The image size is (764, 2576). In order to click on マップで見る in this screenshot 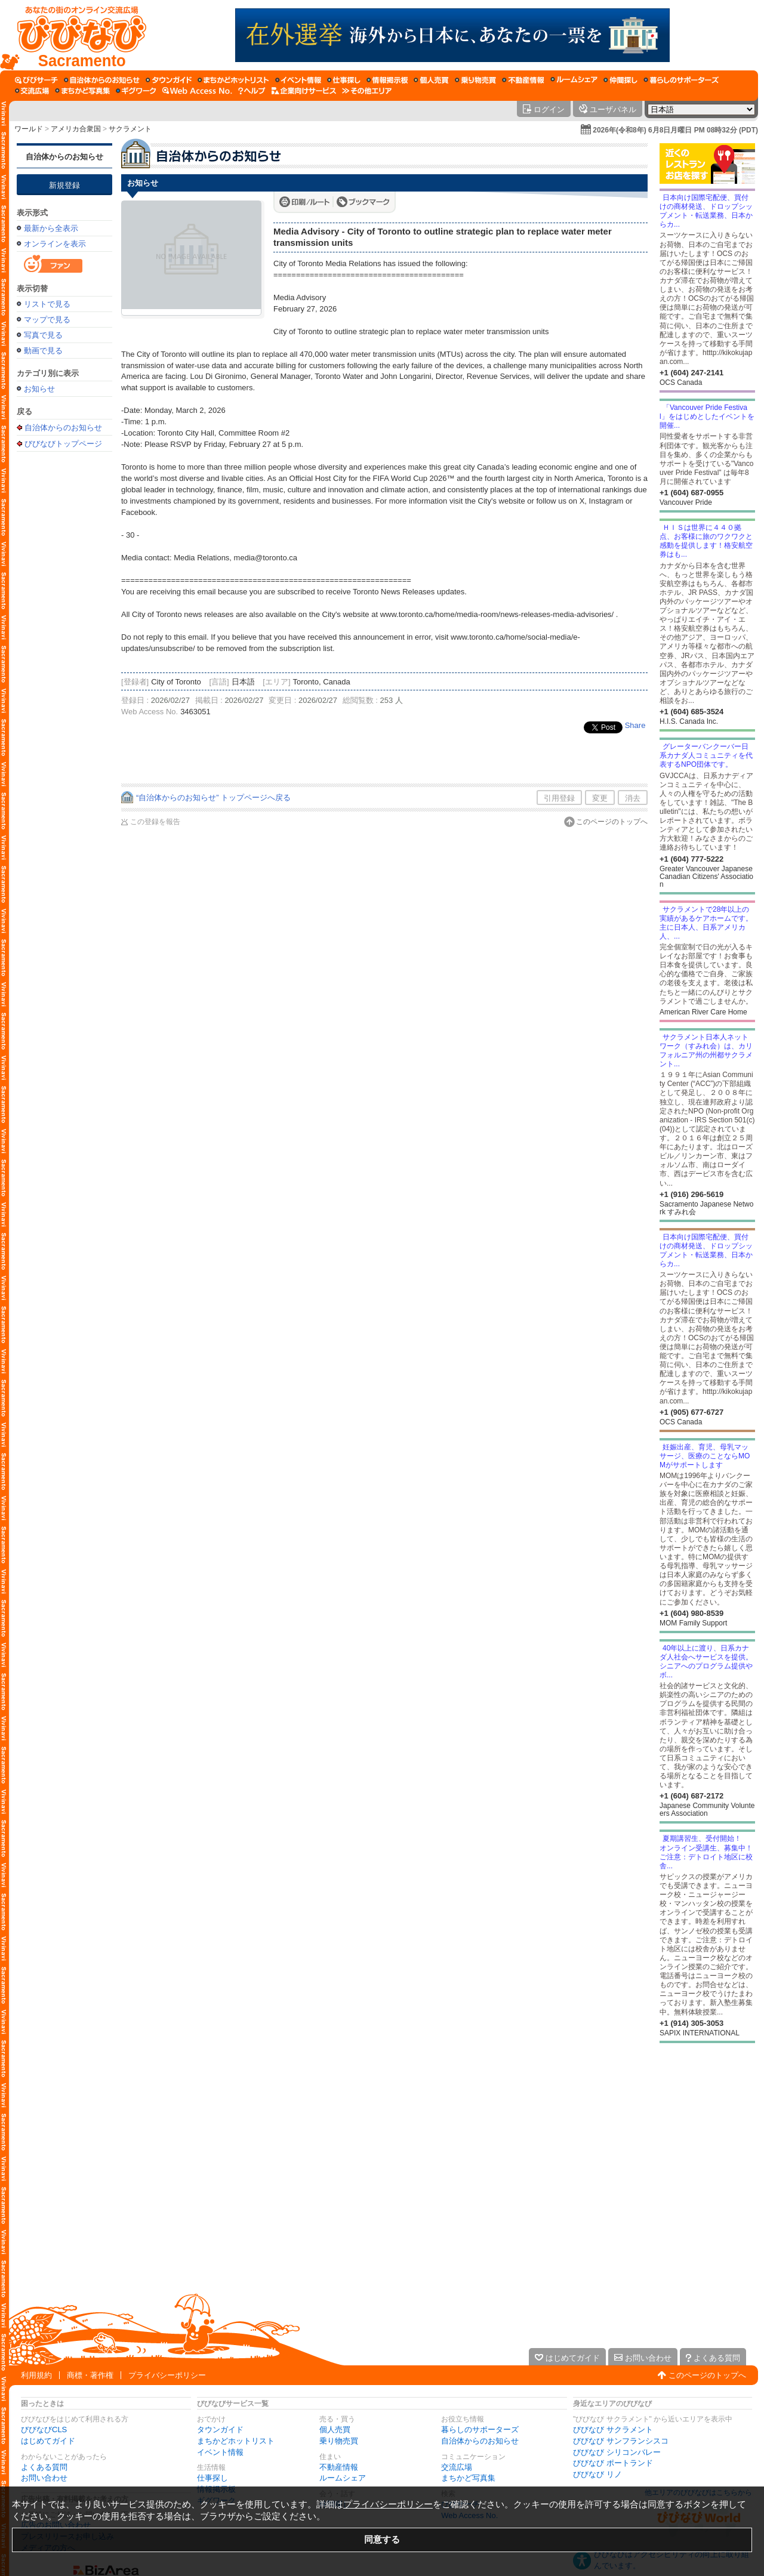, I will do `click(47, 319)`.